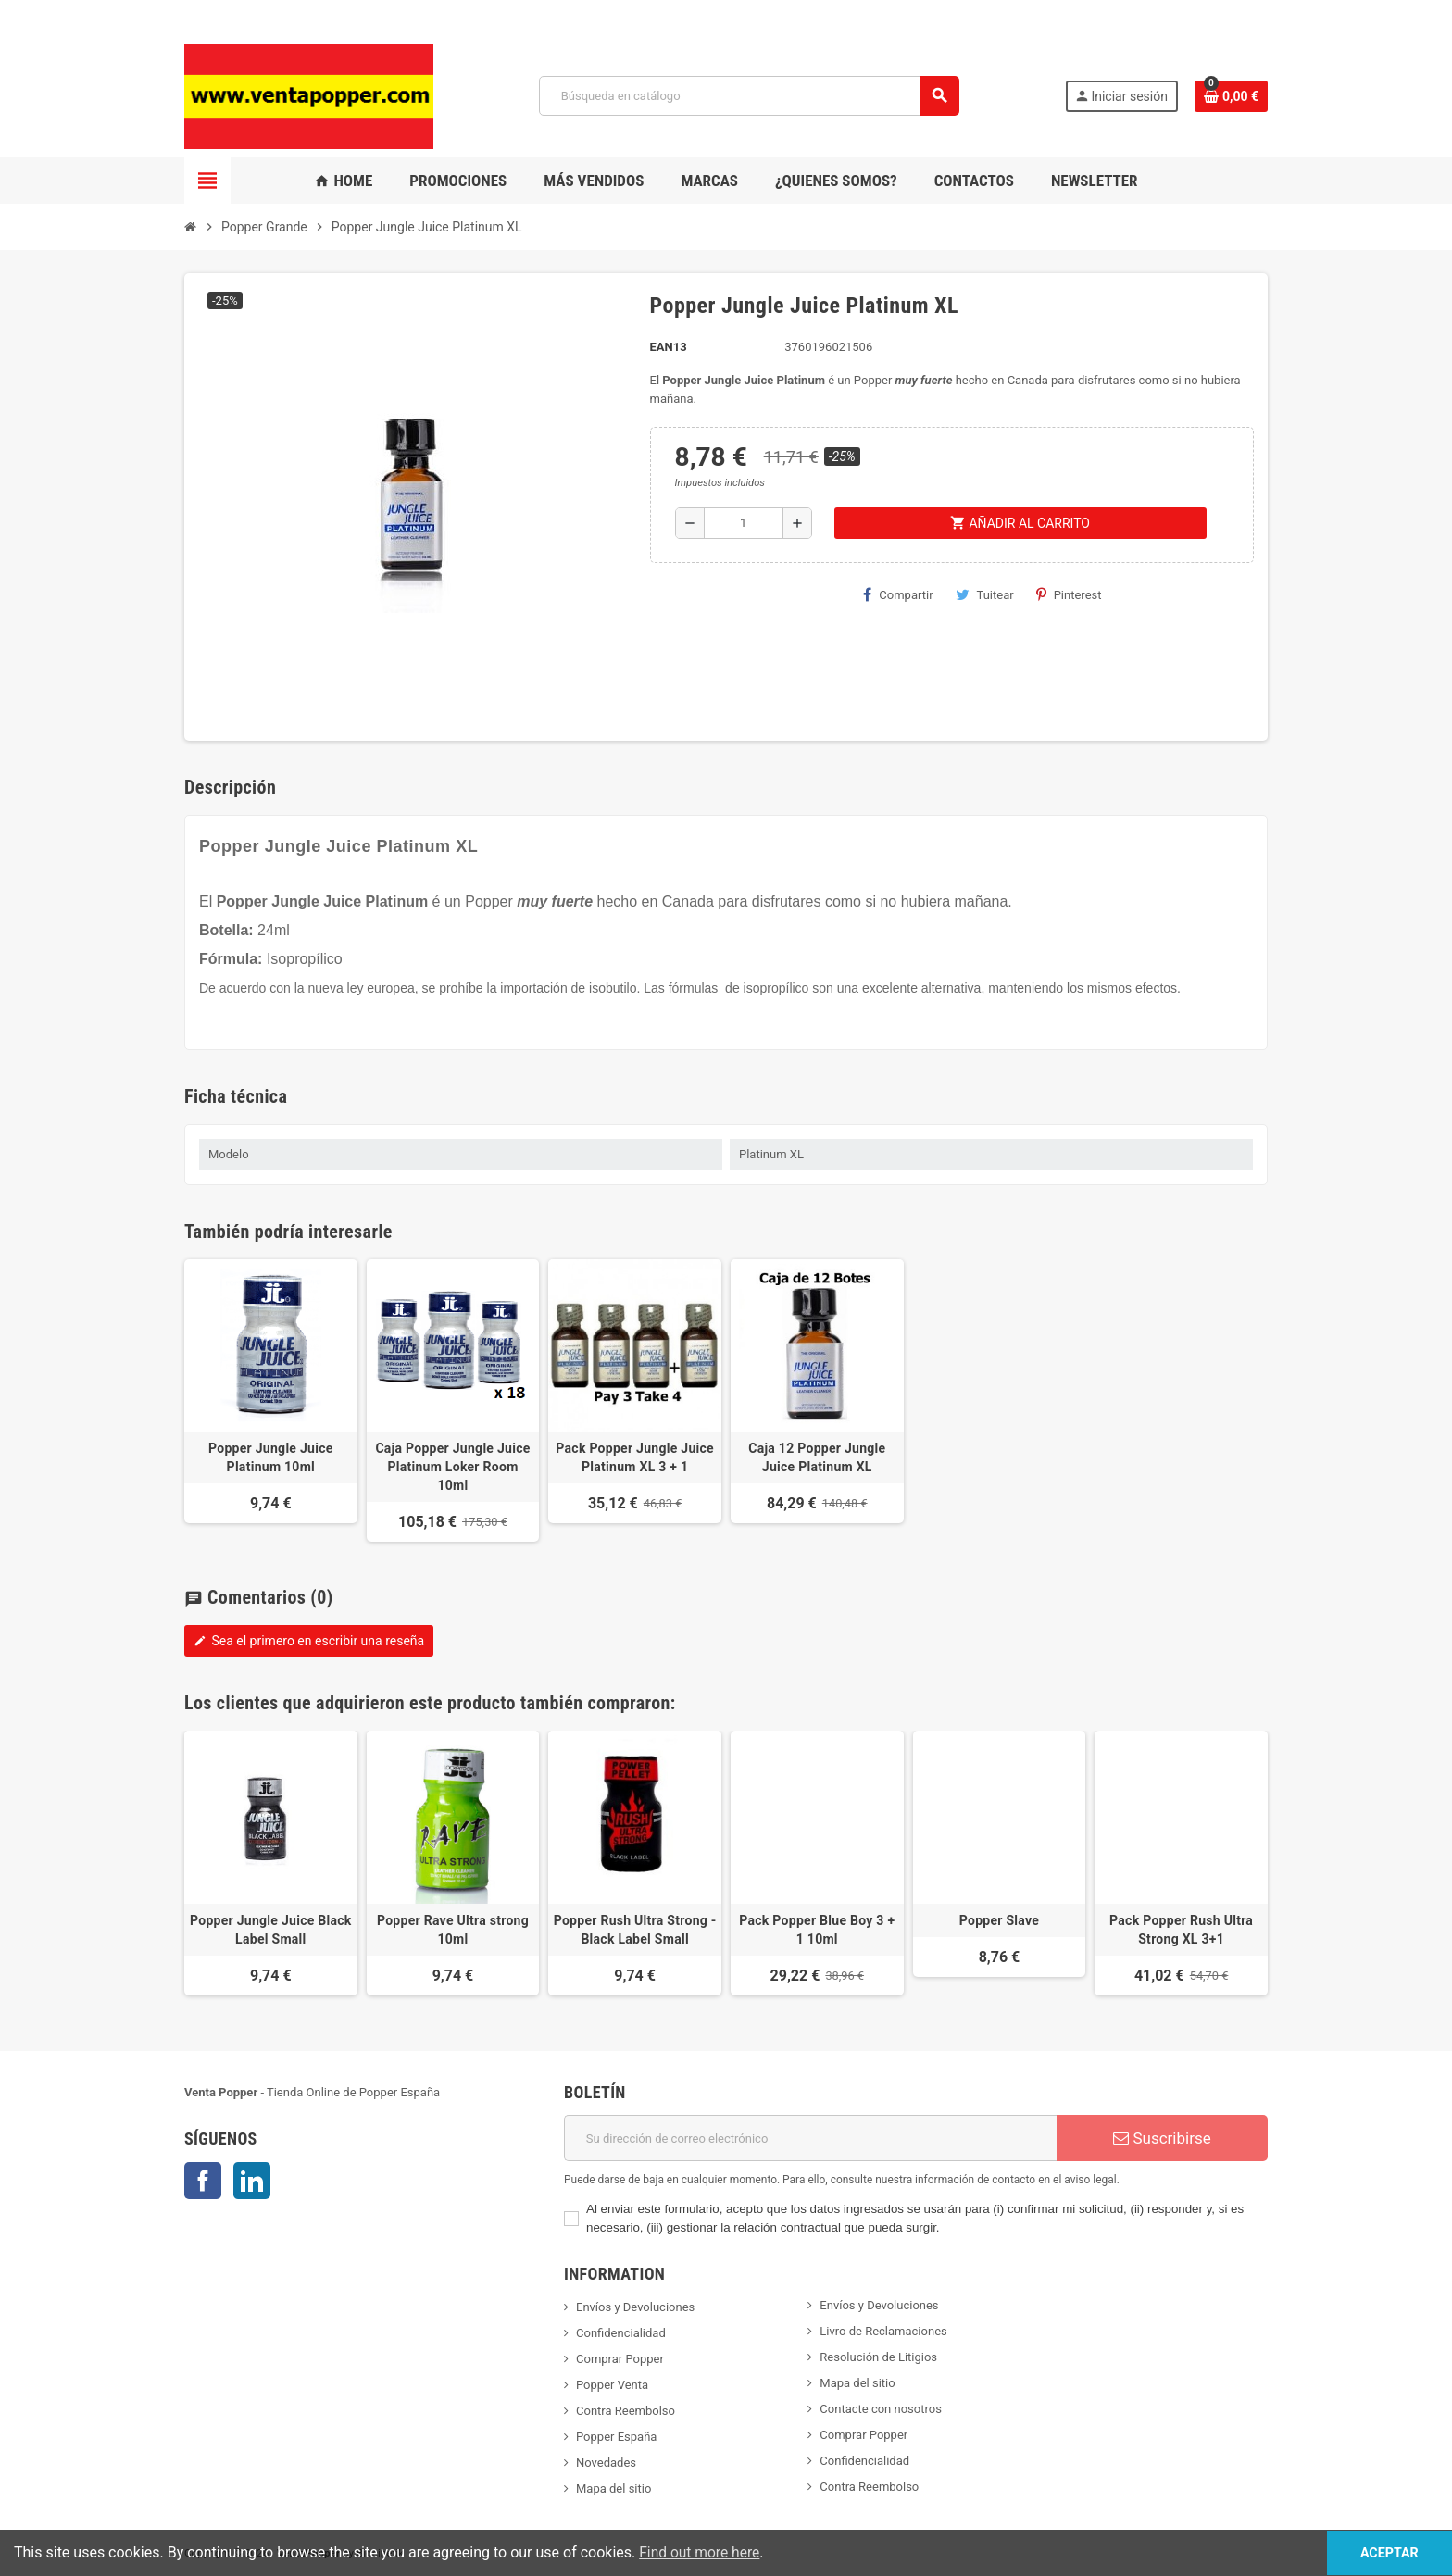 The height and width of the screenshot is (2576, 1452). Describe the element at coordinates (606, 2463) in the screenshot. I see `Novedades` at that location.